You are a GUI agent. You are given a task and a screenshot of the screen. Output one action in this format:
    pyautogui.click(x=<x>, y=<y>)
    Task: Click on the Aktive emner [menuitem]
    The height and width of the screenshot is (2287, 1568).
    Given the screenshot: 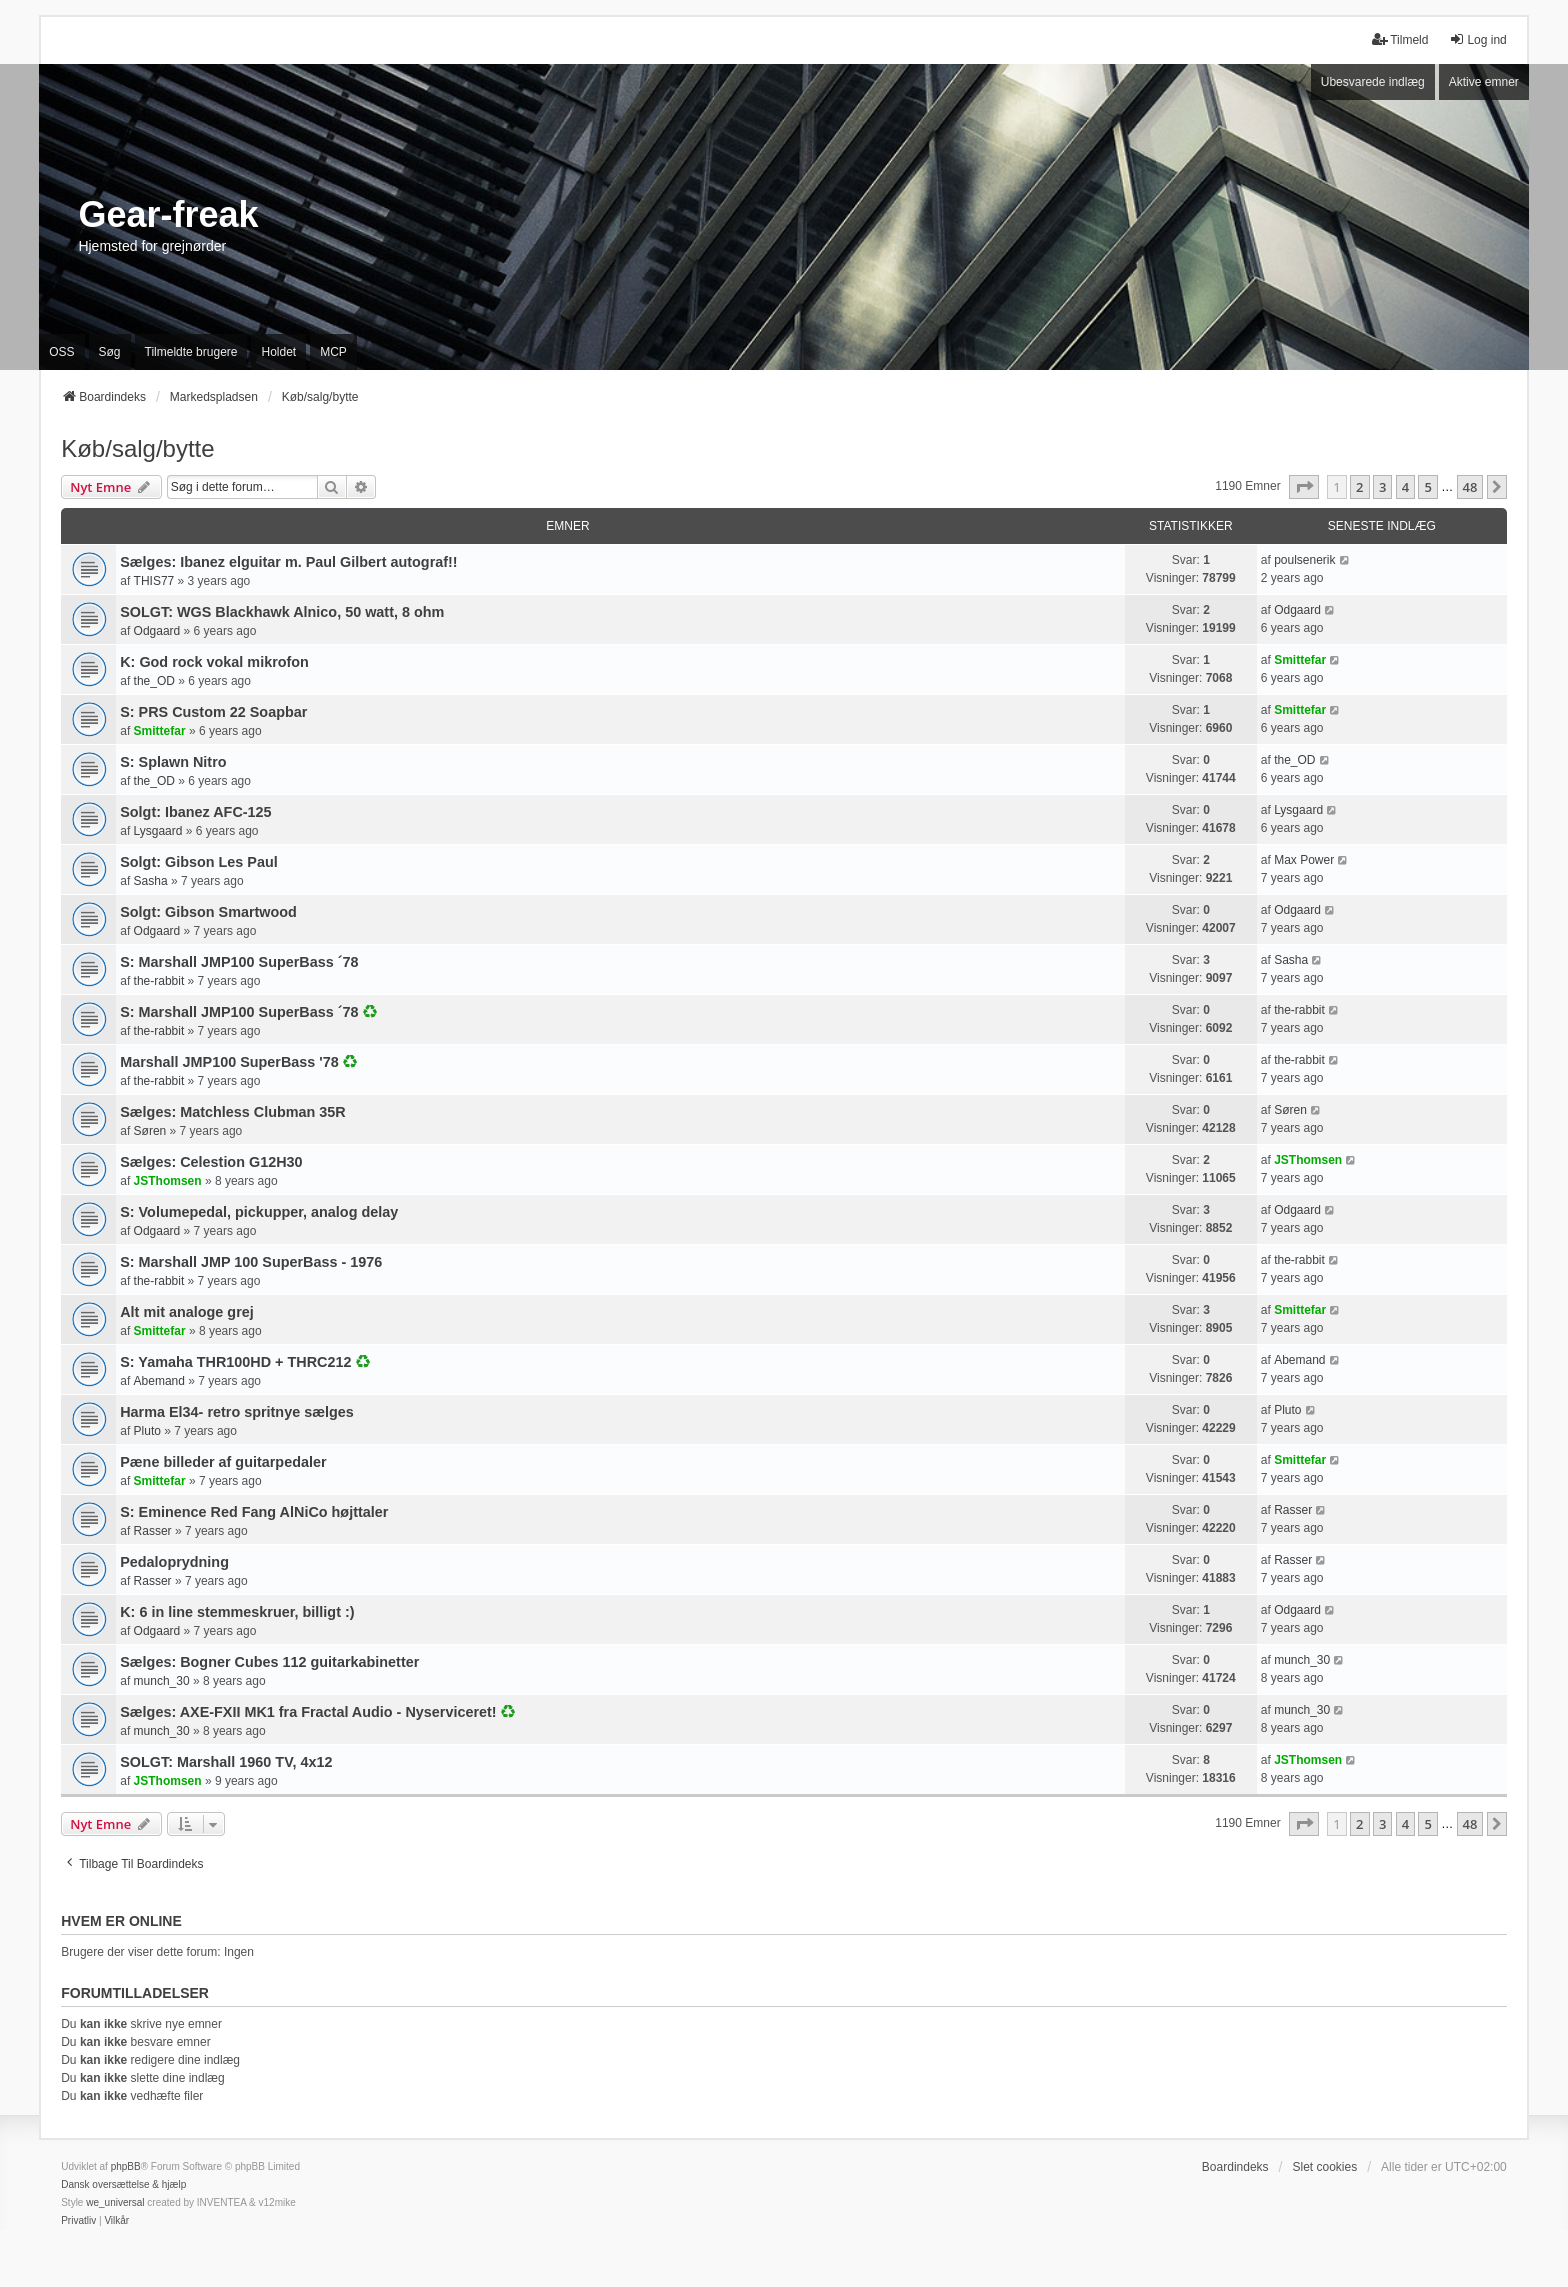 What is the action you would take?
    pyautogui.click(x=1484, y=82)
    